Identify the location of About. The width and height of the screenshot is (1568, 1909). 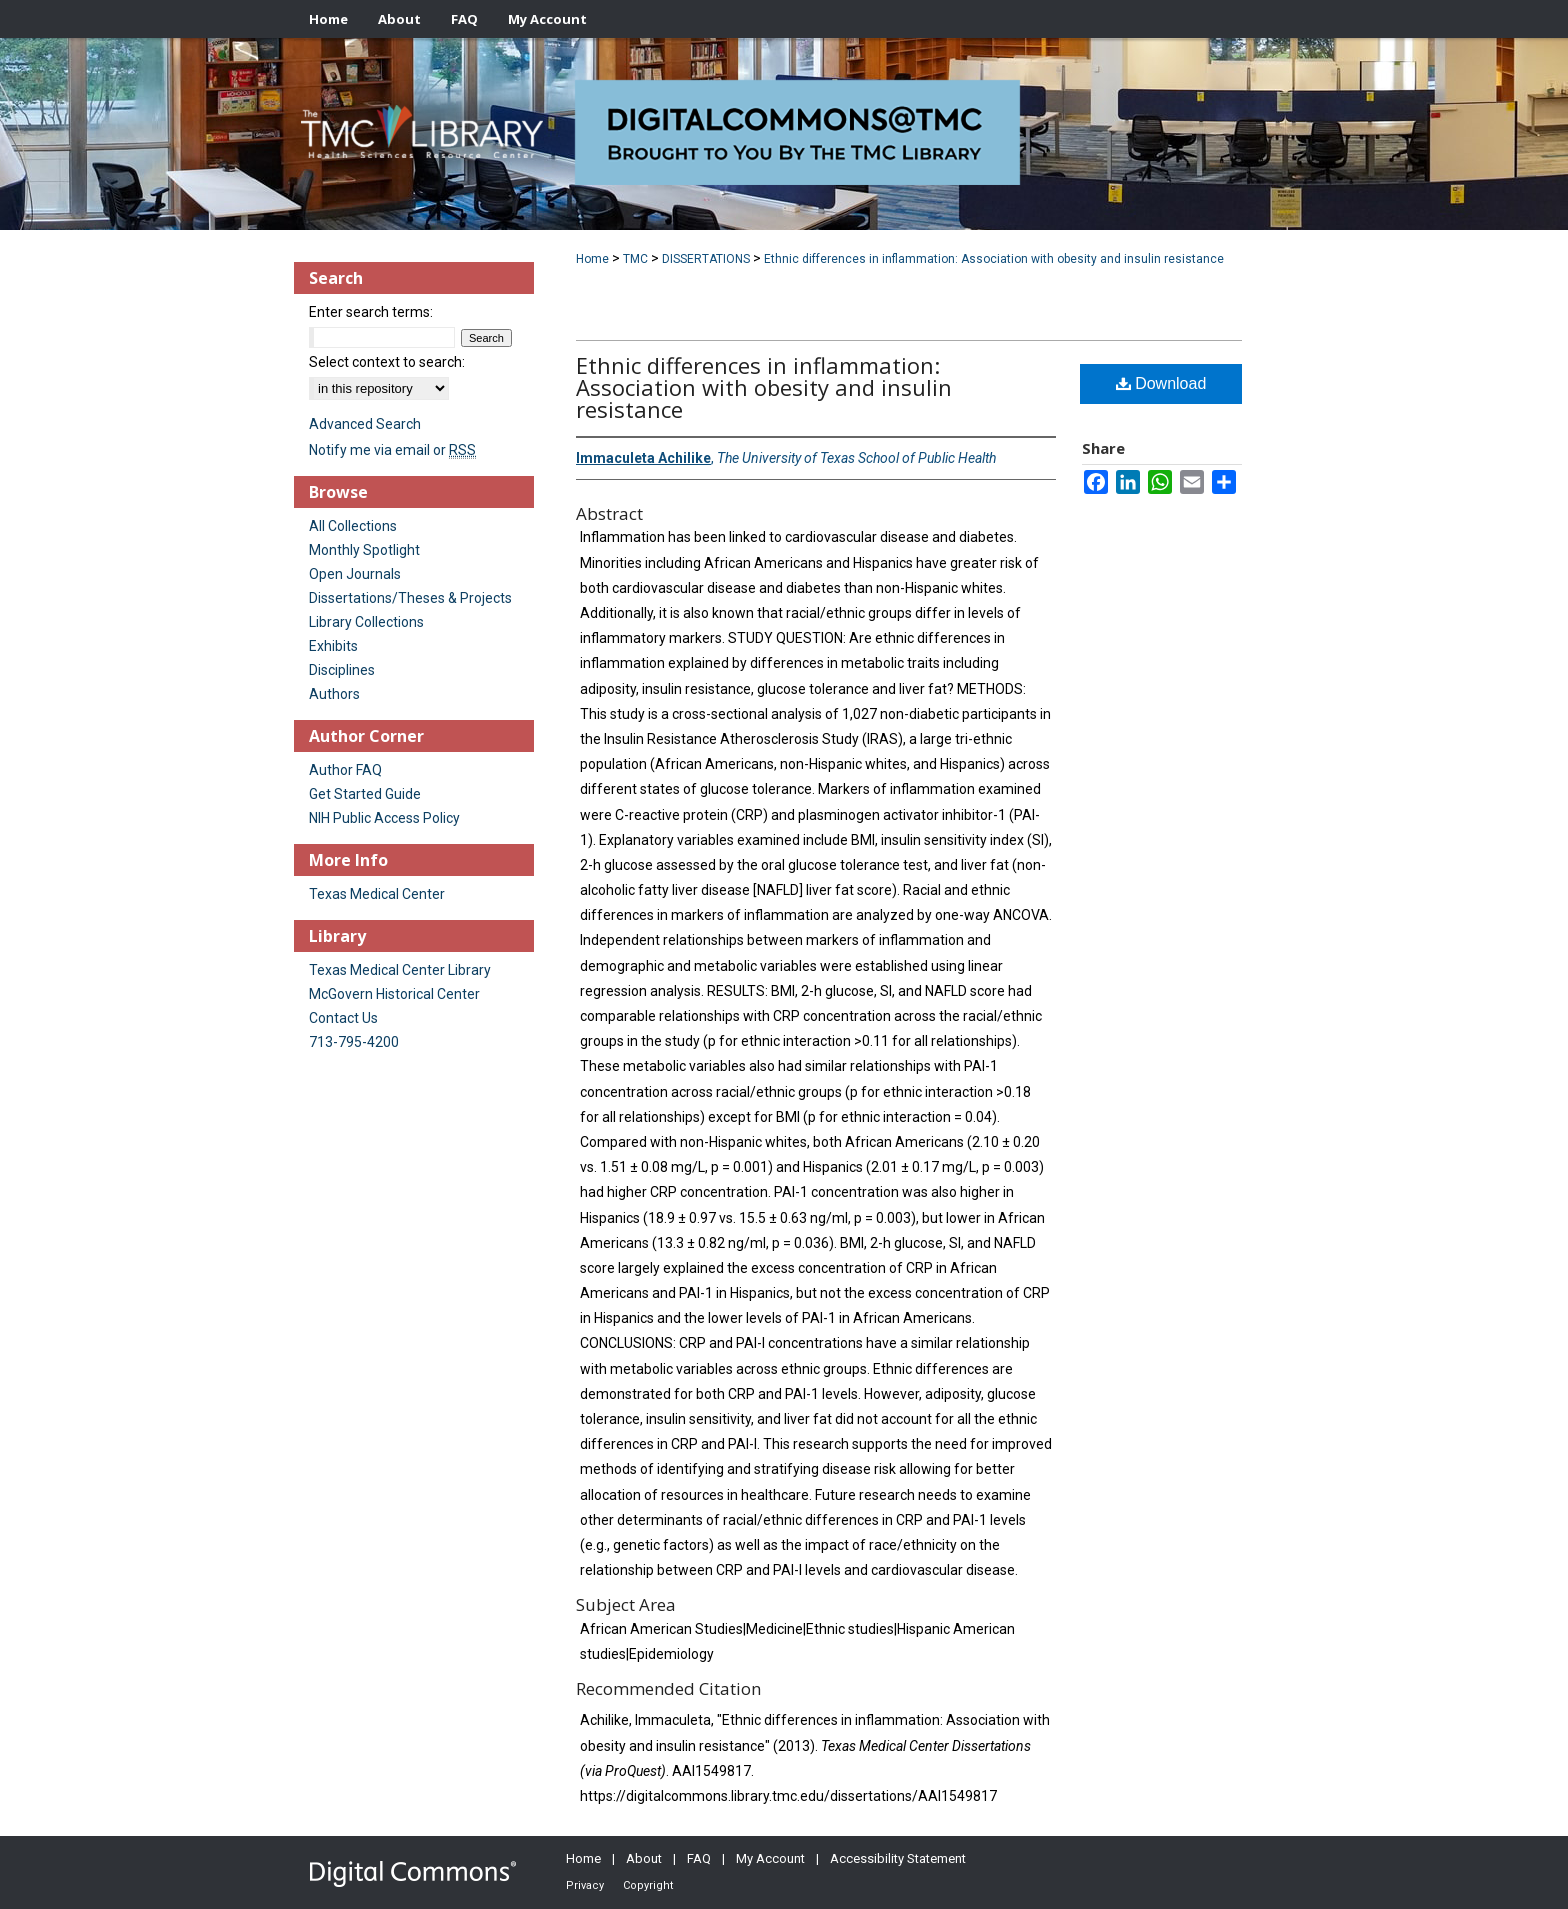
(644, 1858).